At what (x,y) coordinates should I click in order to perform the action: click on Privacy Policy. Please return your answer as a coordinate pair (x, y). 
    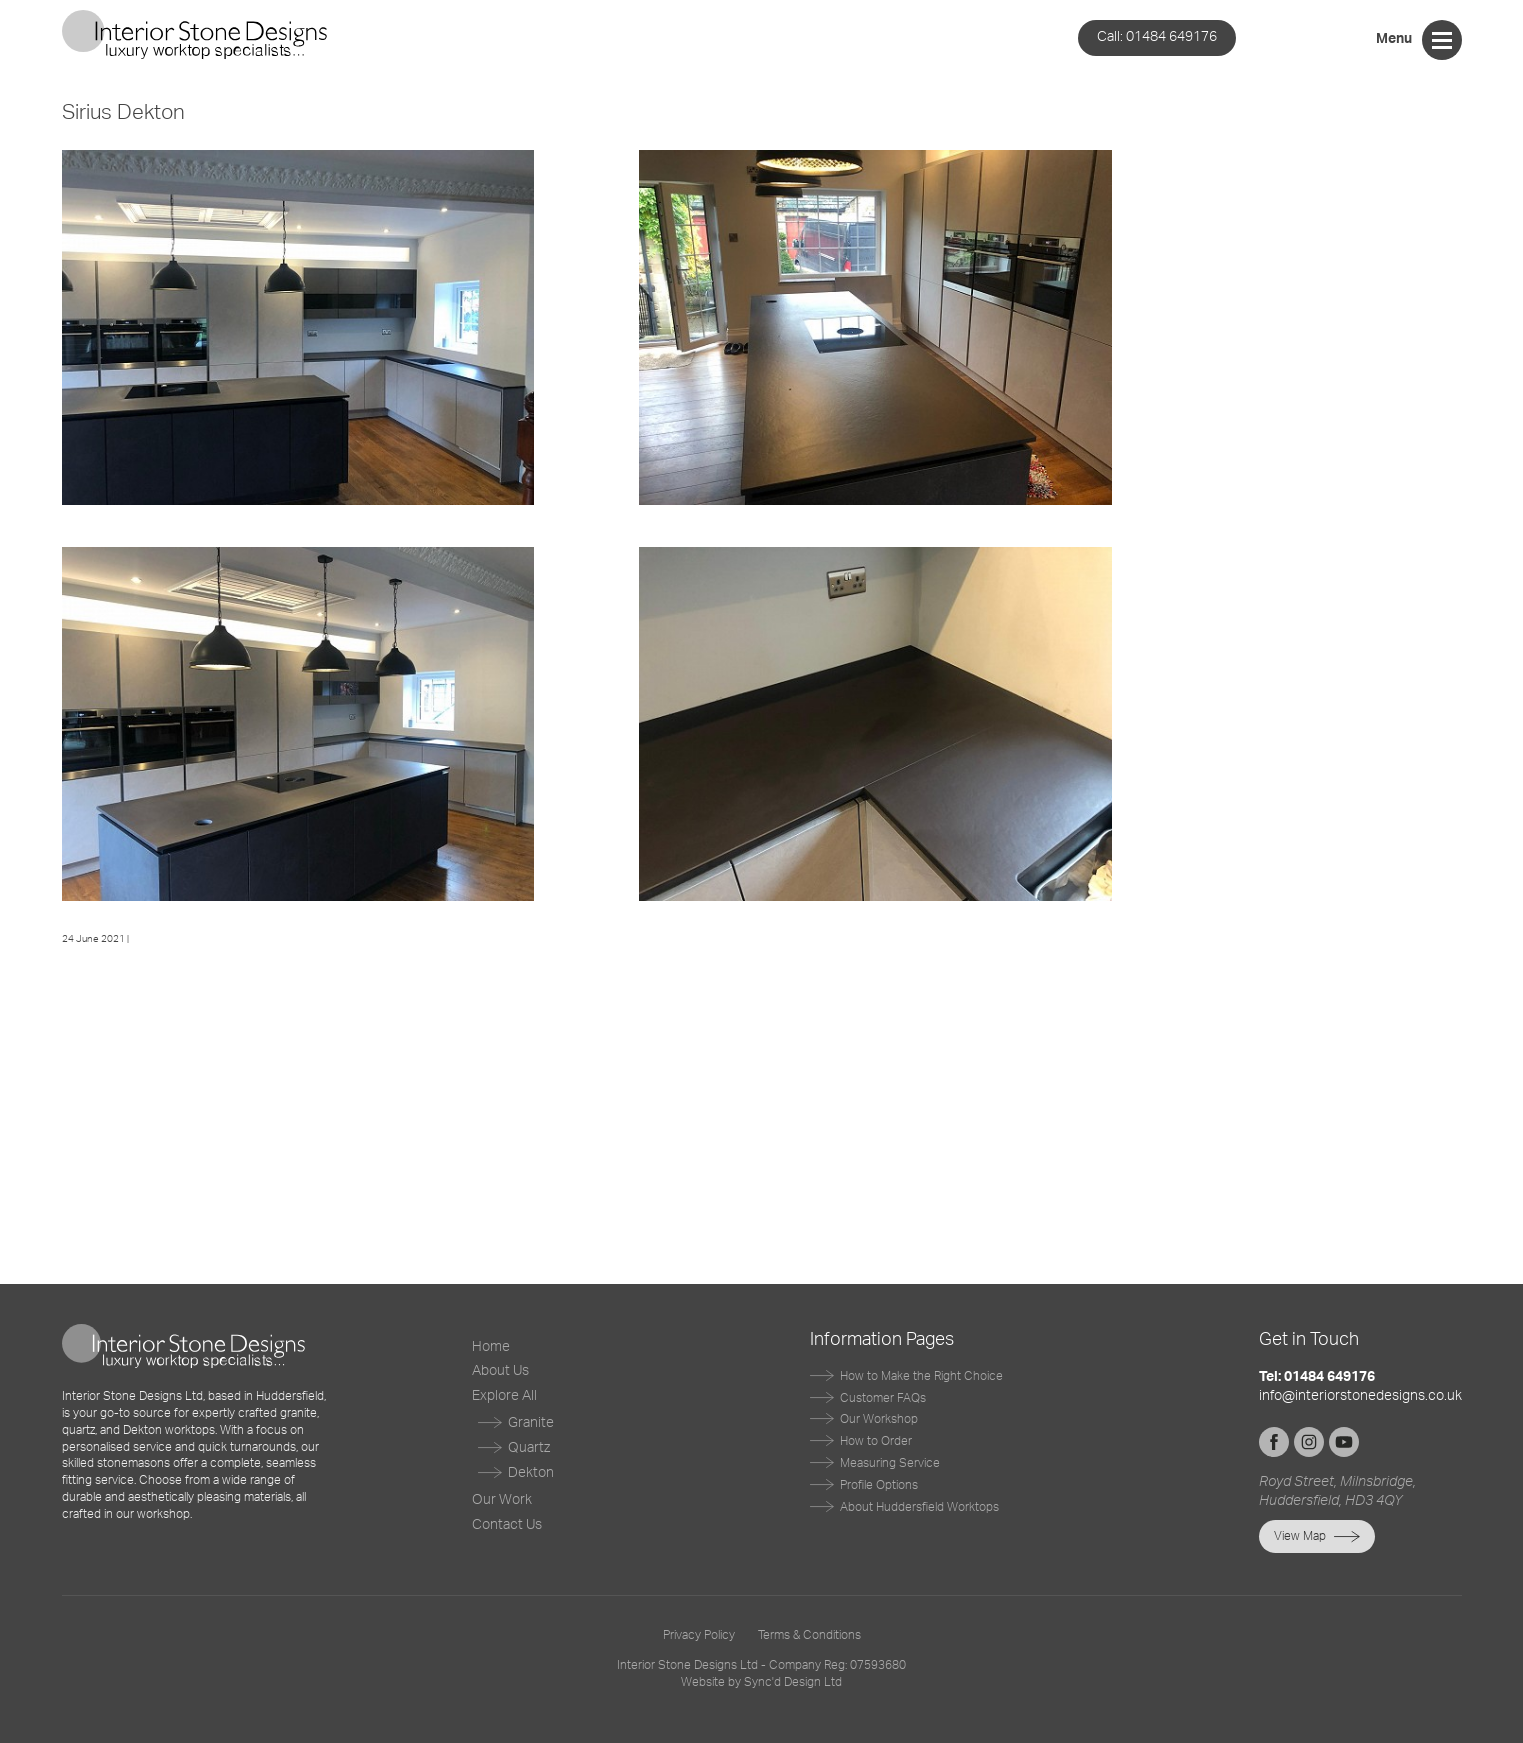
    Looking at the image, I should click on (699, 1635).